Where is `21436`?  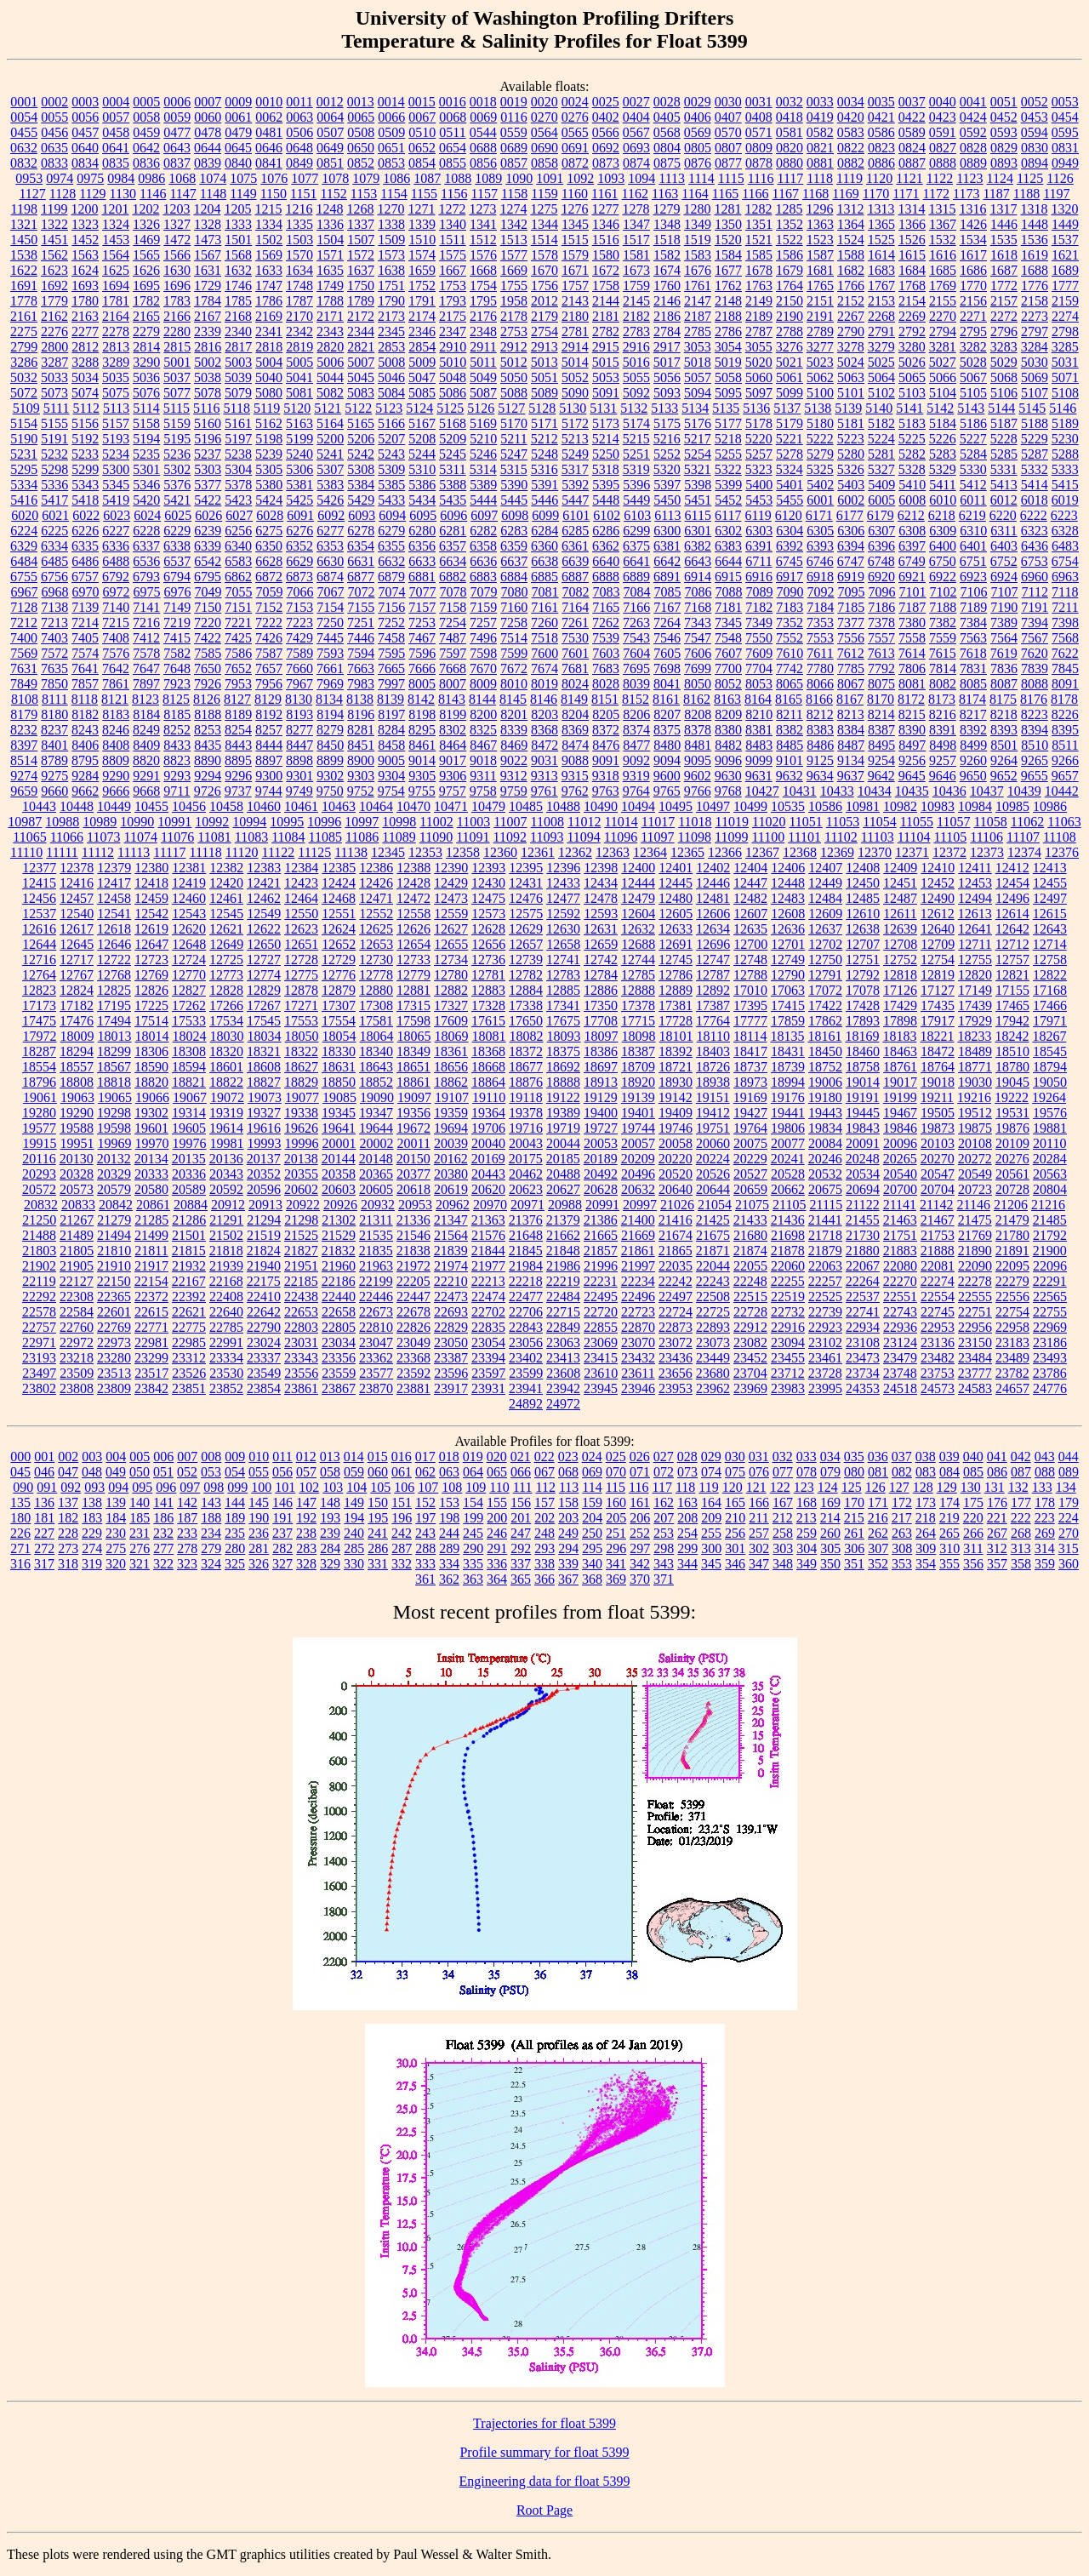 21436 is located at coordinates (788, 1220).